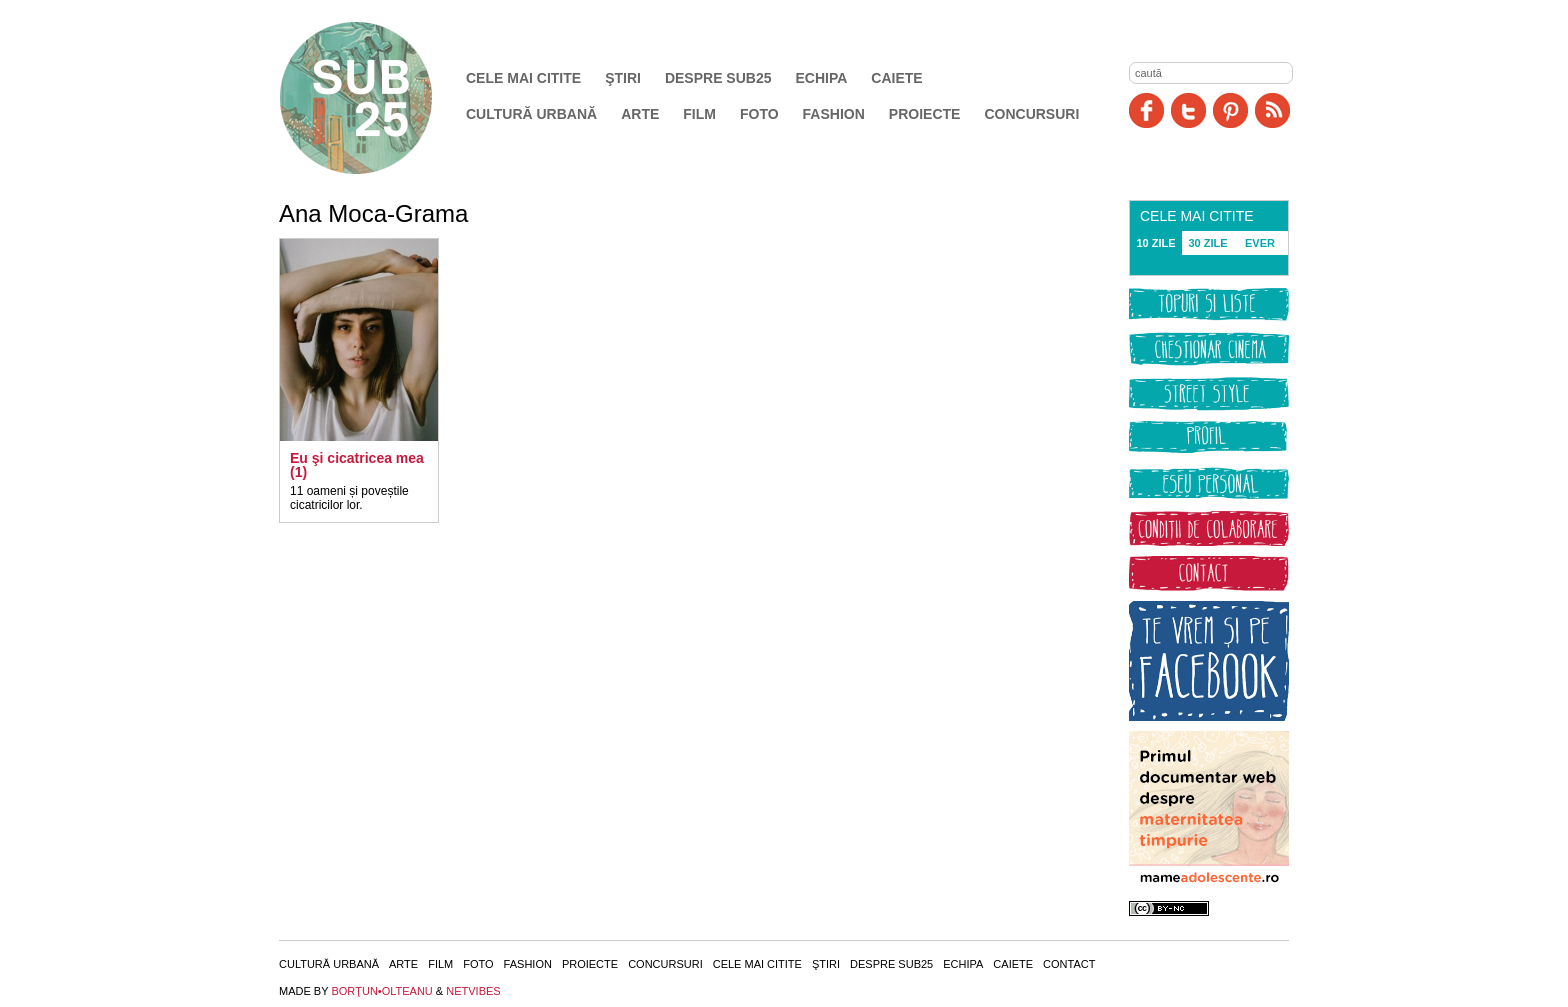 The height and width of the screenshot is (1007, 1568). I want to click on 30 ZILE, so click(1207, 243).